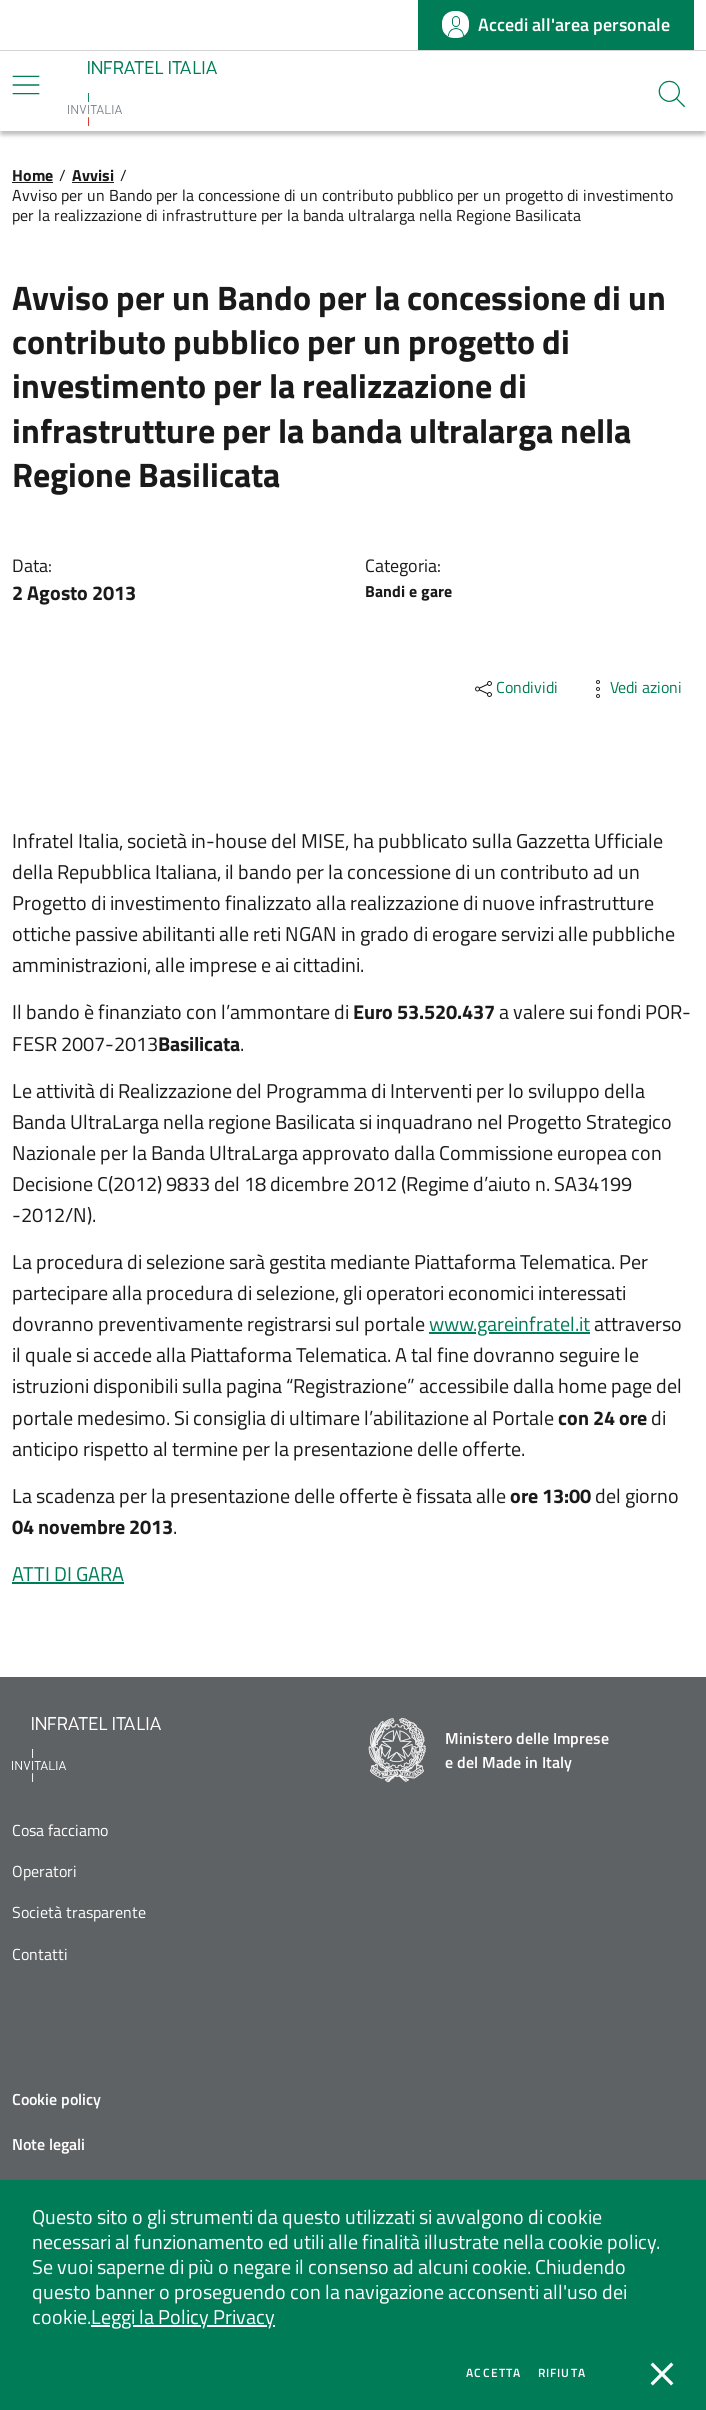  Describe the element at coordinates (48, 2144) in the screenshot. I see `Note legali` at that location.